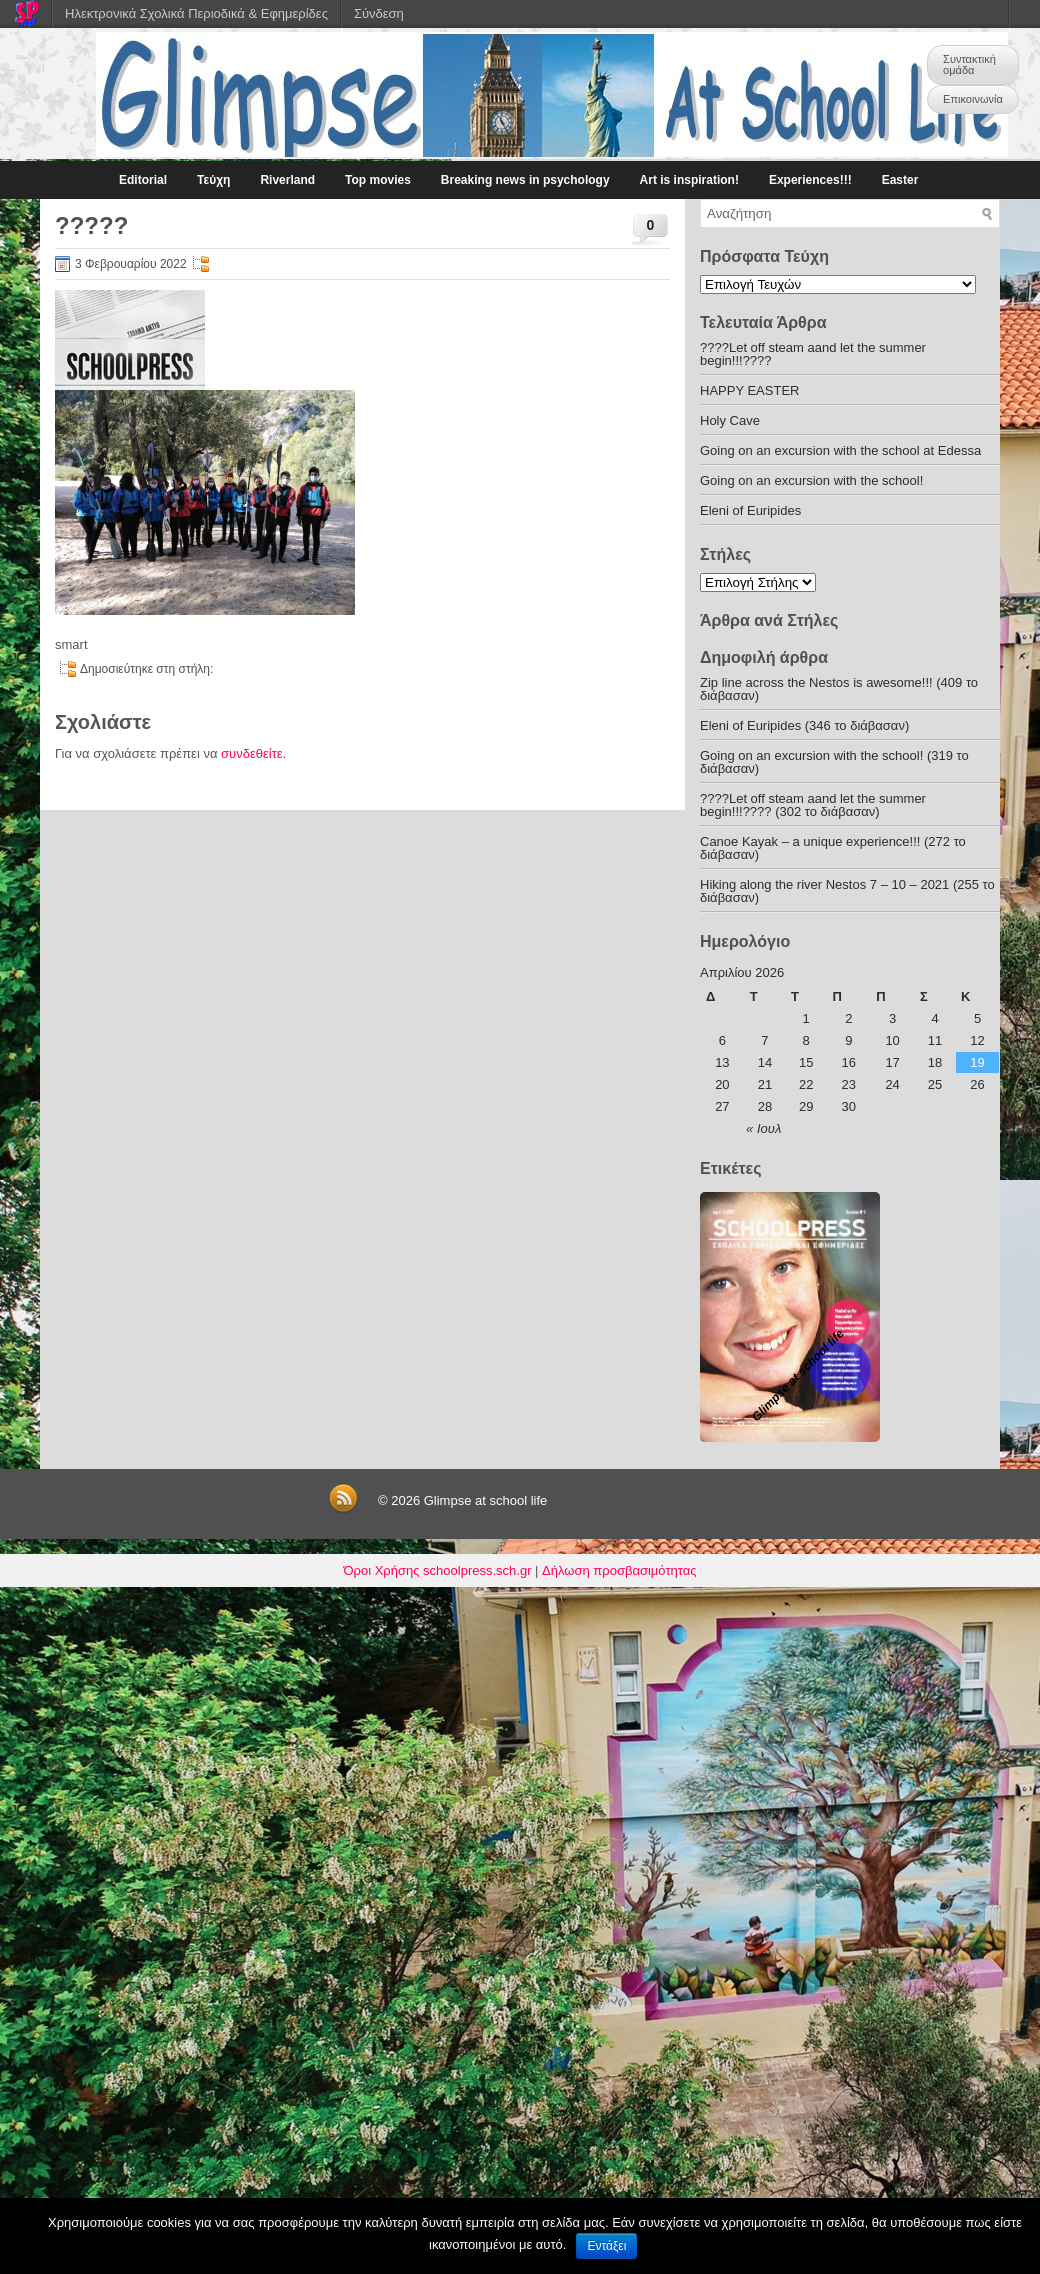  I want to click on Editorial, so click(143, 180).